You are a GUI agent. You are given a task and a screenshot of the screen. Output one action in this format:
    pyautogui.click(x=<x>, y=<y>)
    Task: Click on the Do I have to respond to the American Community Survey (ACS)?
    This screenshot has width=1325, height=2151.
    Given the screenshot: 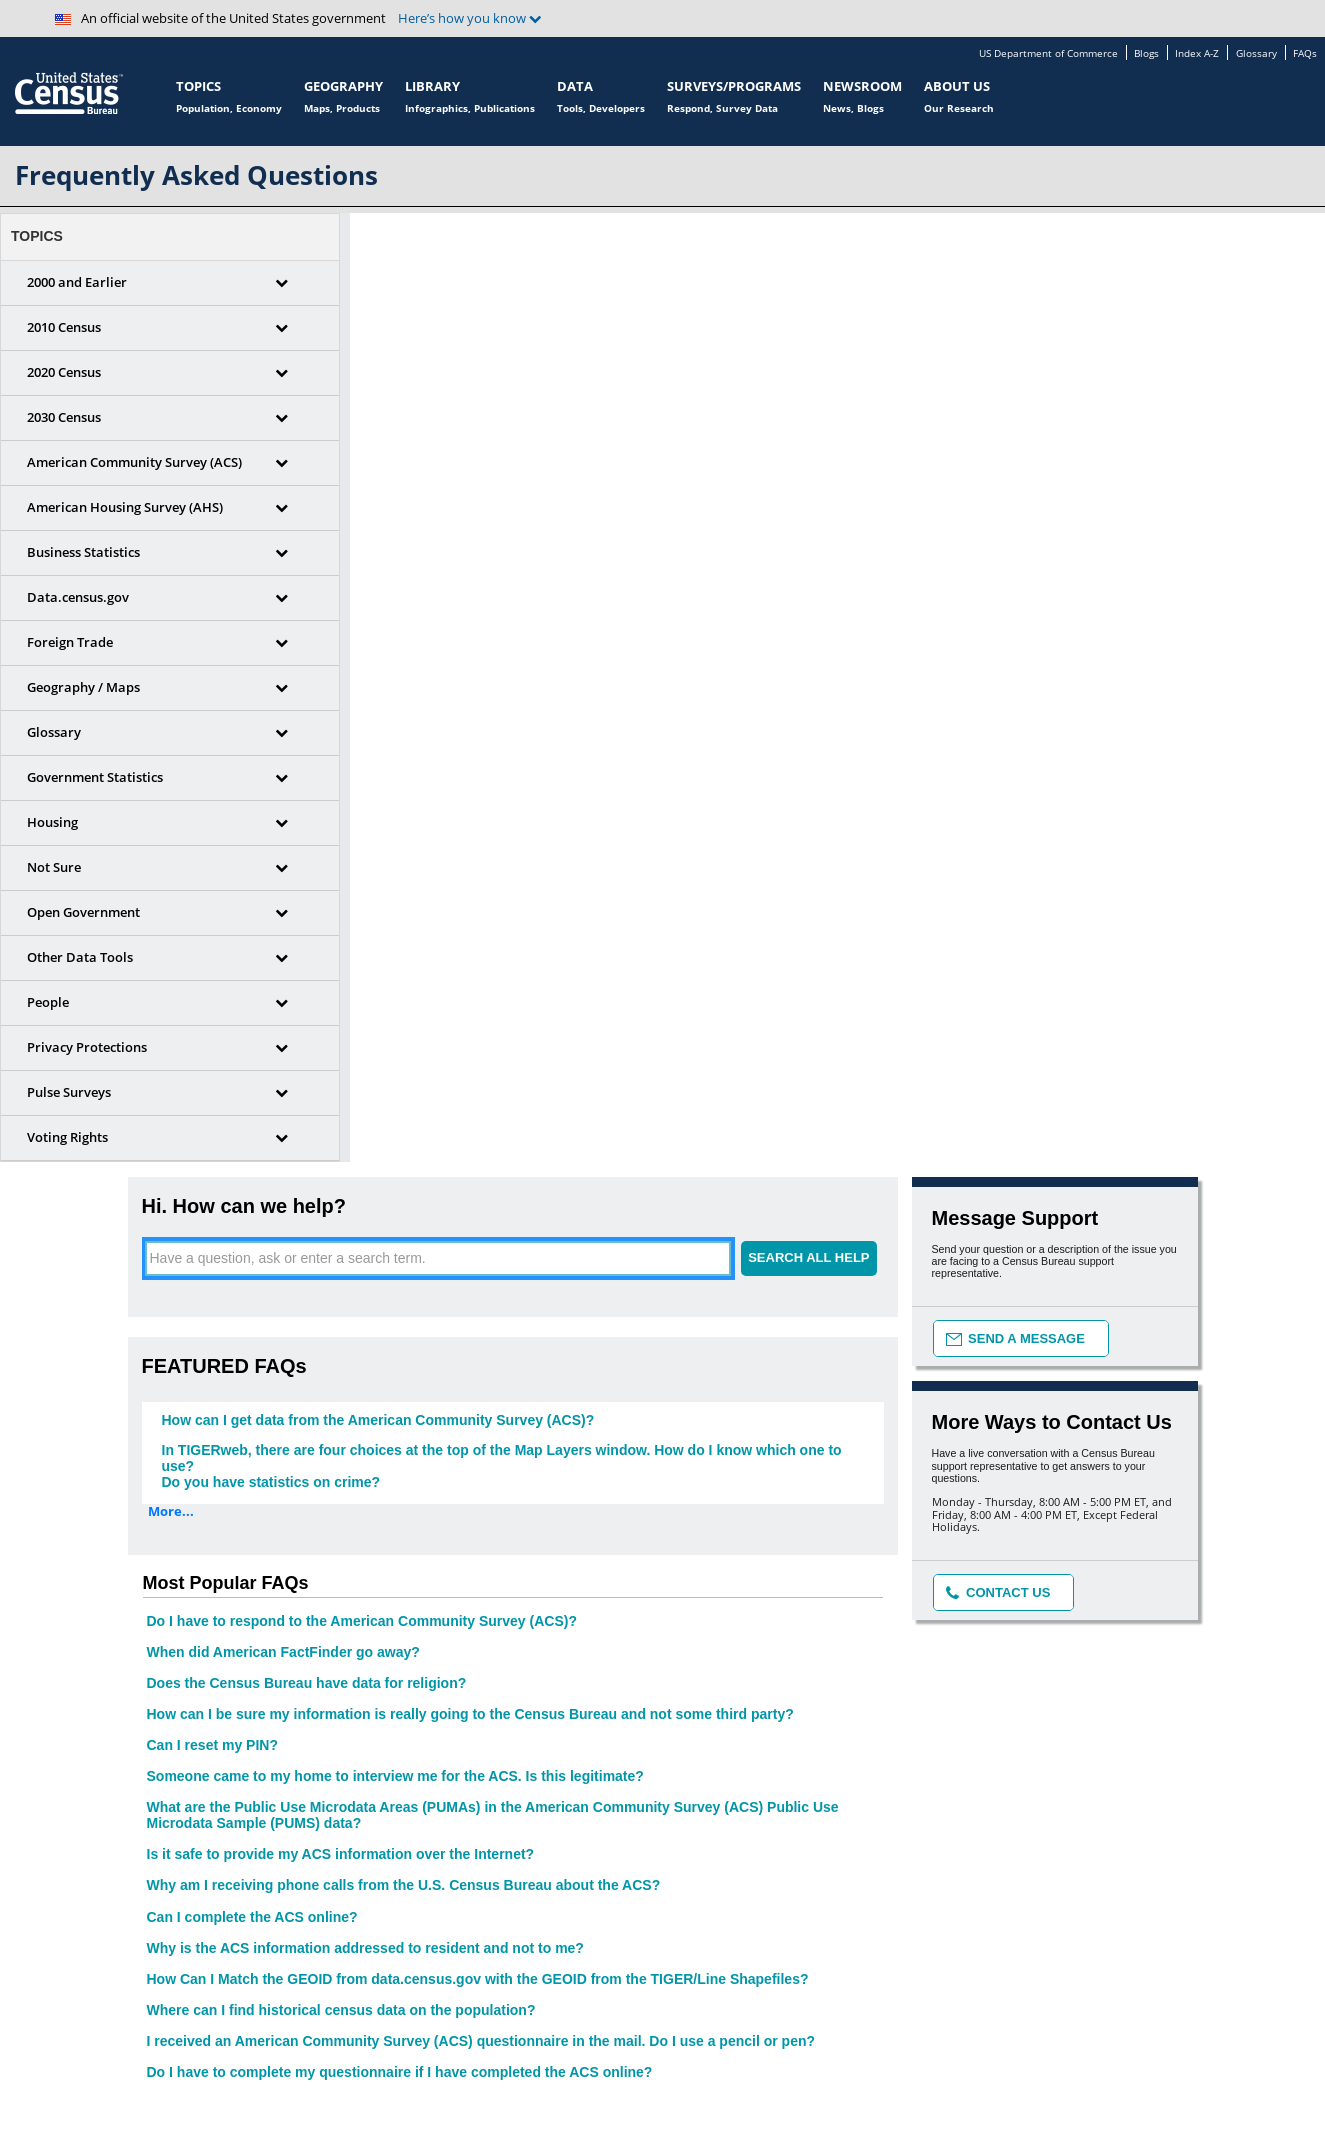 What is the action you would take?
    pyautogui.click(x=362, y=1621)
    